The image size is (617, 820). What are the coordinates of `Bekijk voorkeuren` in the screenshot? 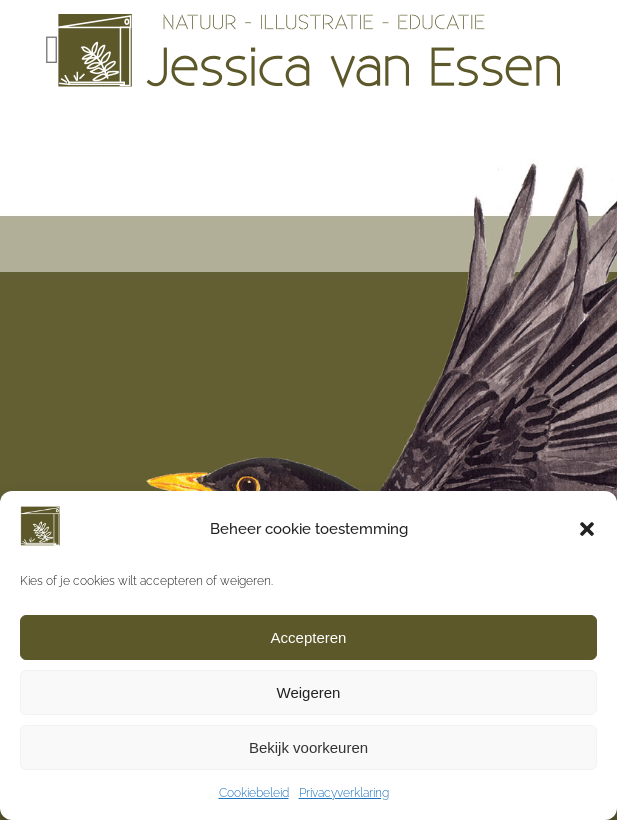 It's located at (308, 747).